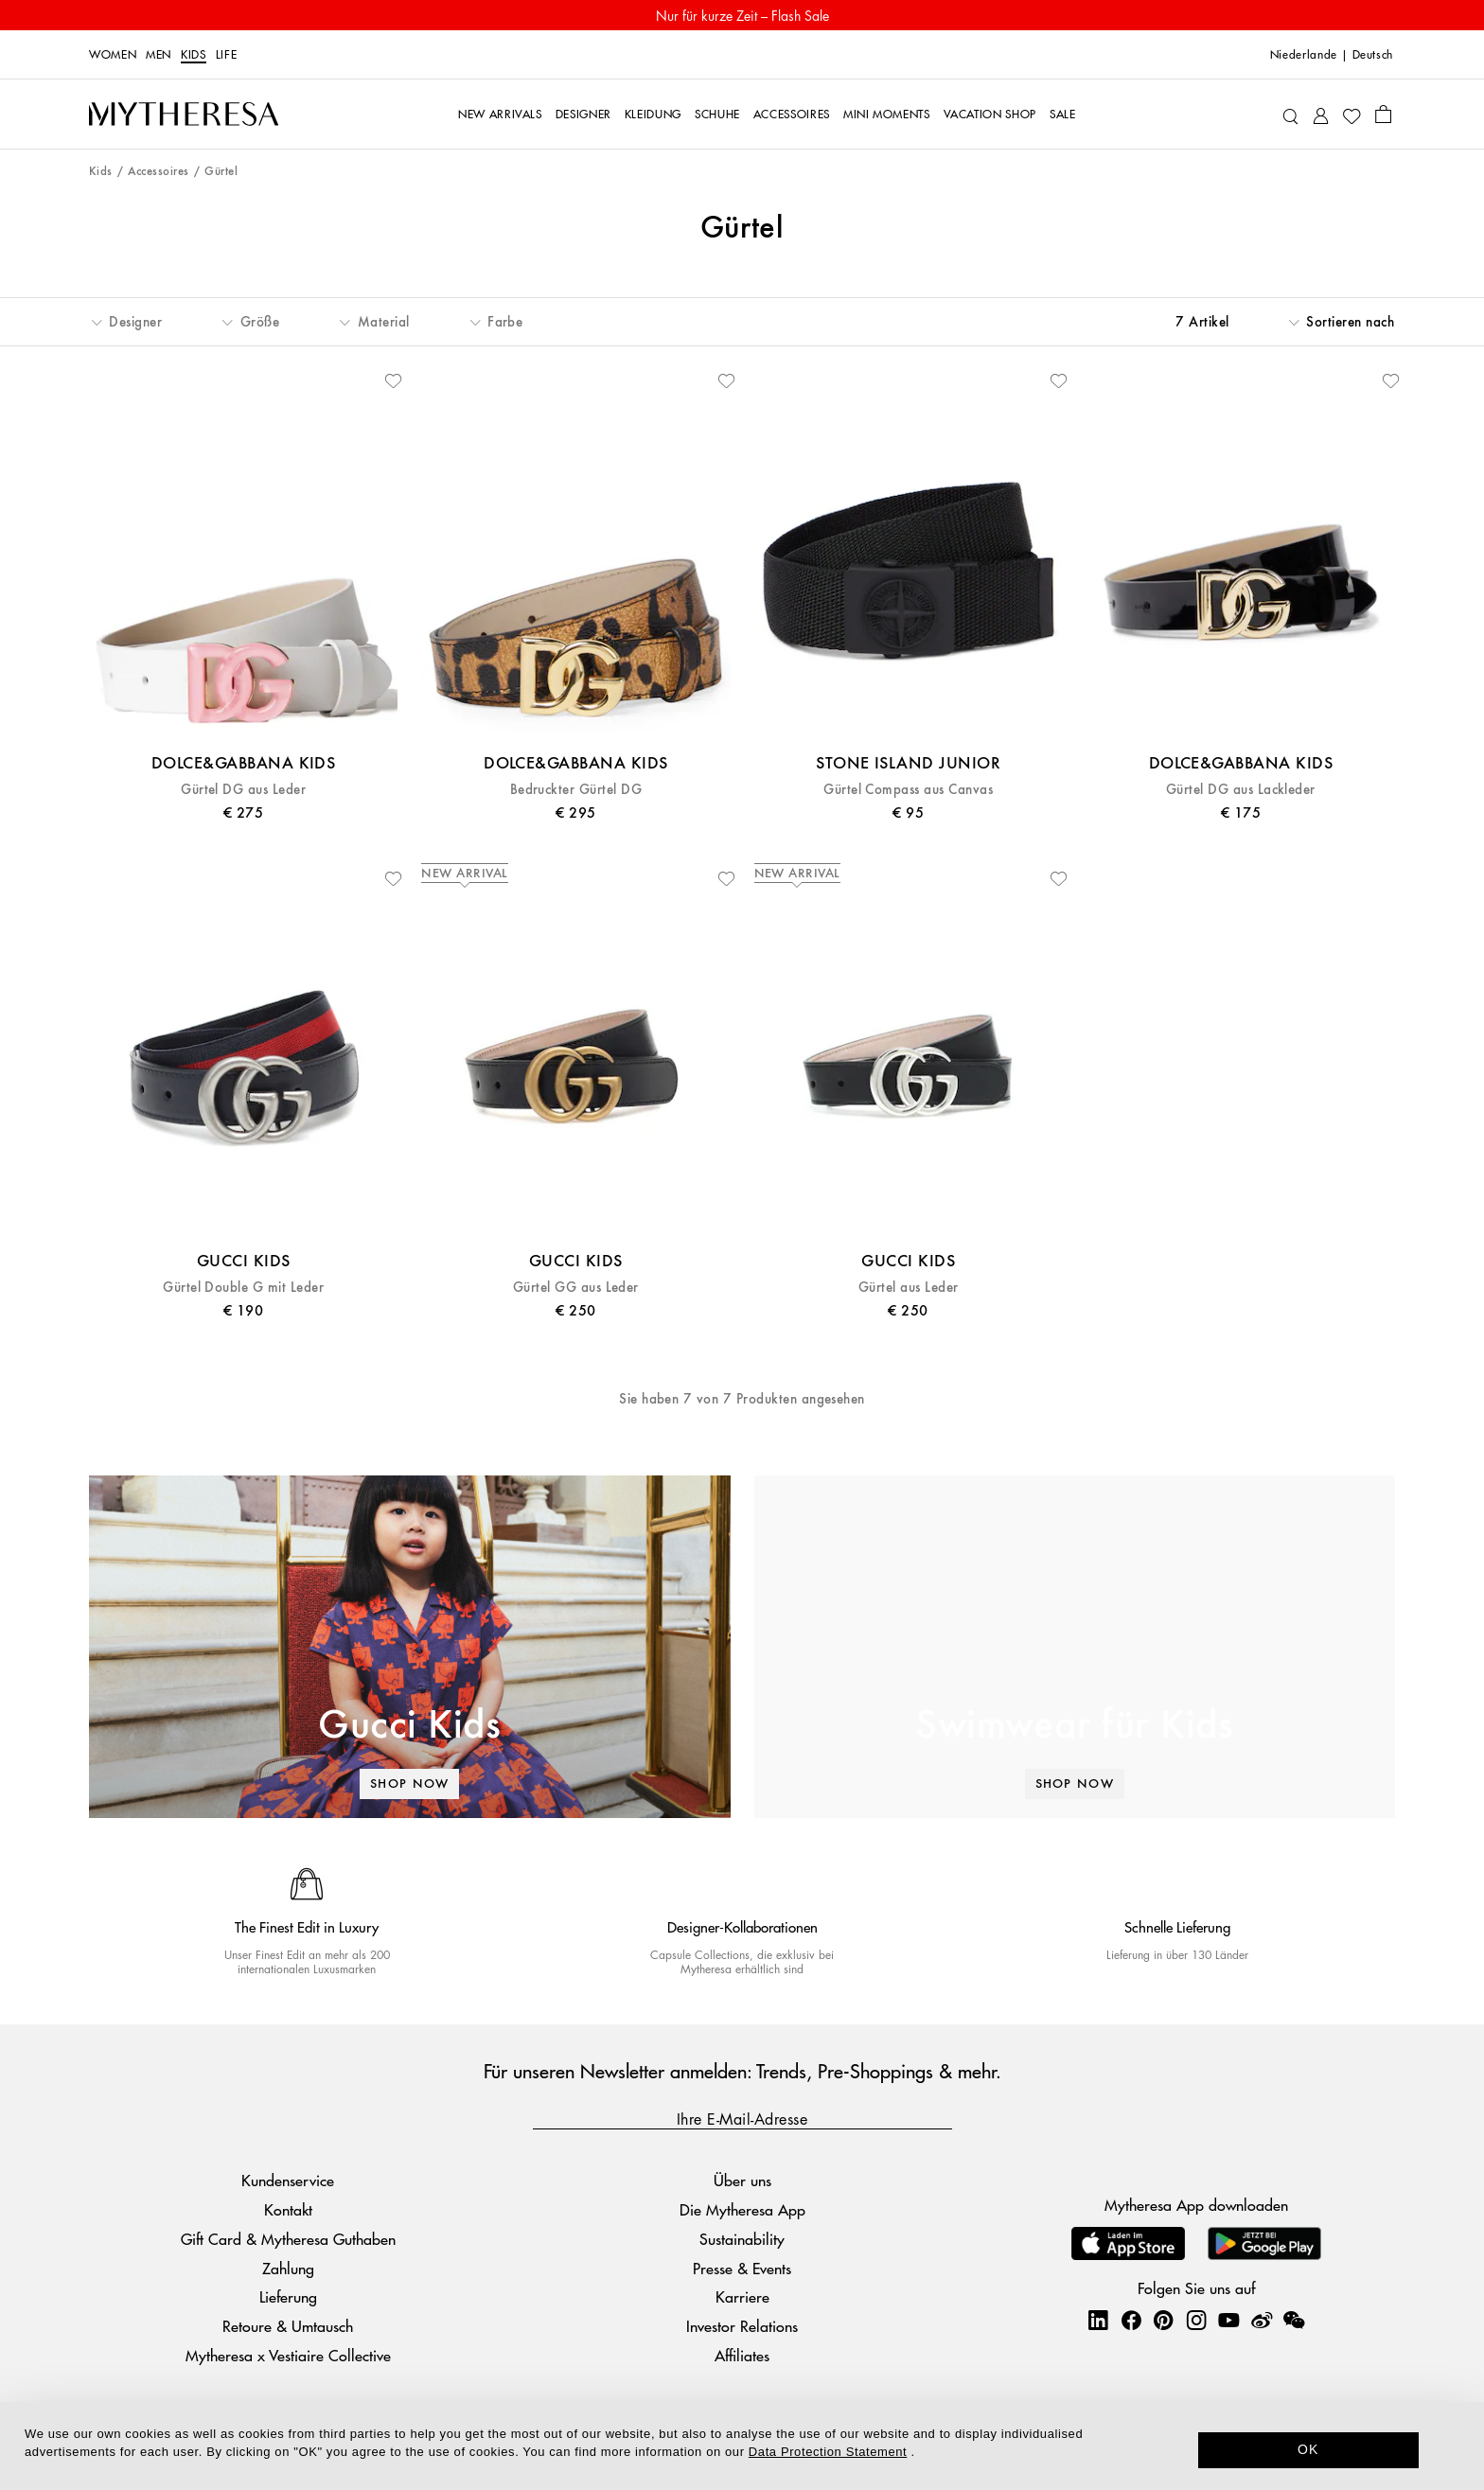 The width and height of the screenshot is (1484, 2490). What do you see at coordinates (1351, 114) in the screenshot?
I see `[My Wishlist]` at bounding box center [1351, 114].